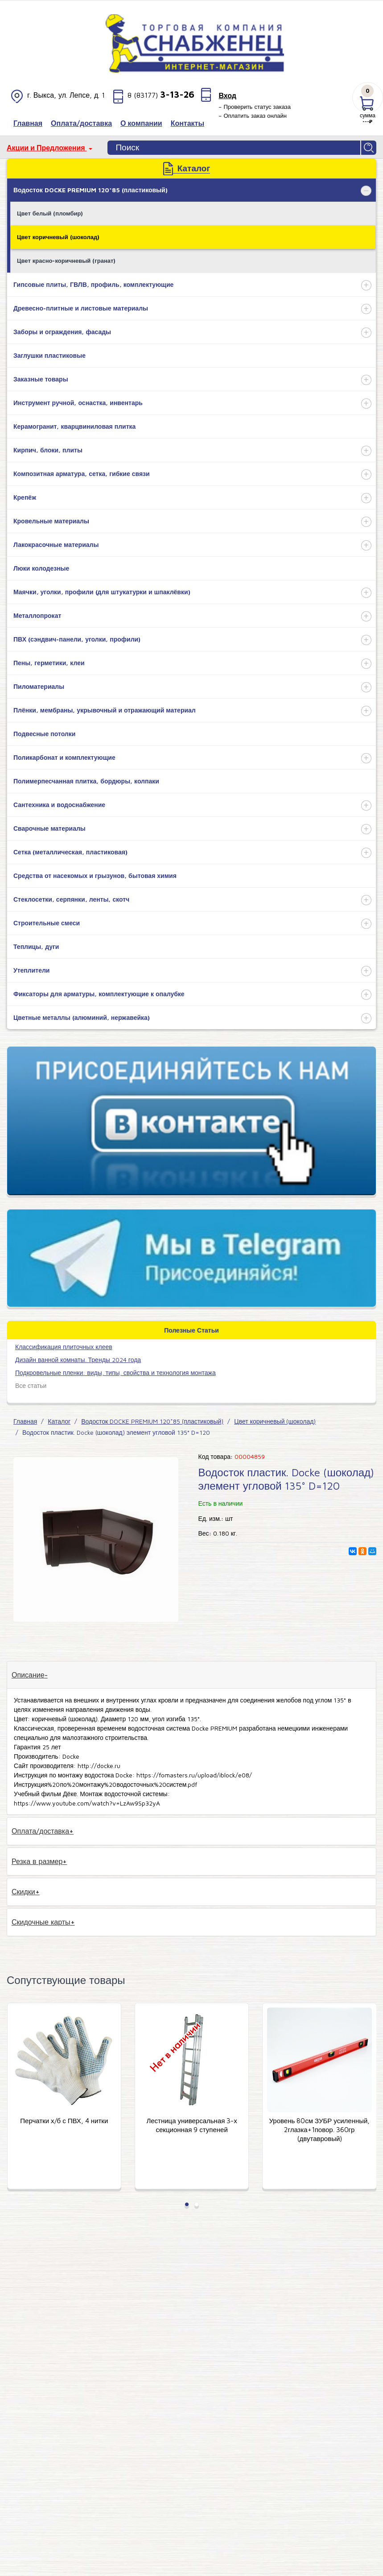 The height and width of the screenshot is (2576, 383). What do you see at coordinates (51, 521) in the screenshot?
I see `Кровельные материалы` at bounding box center [51, 521].